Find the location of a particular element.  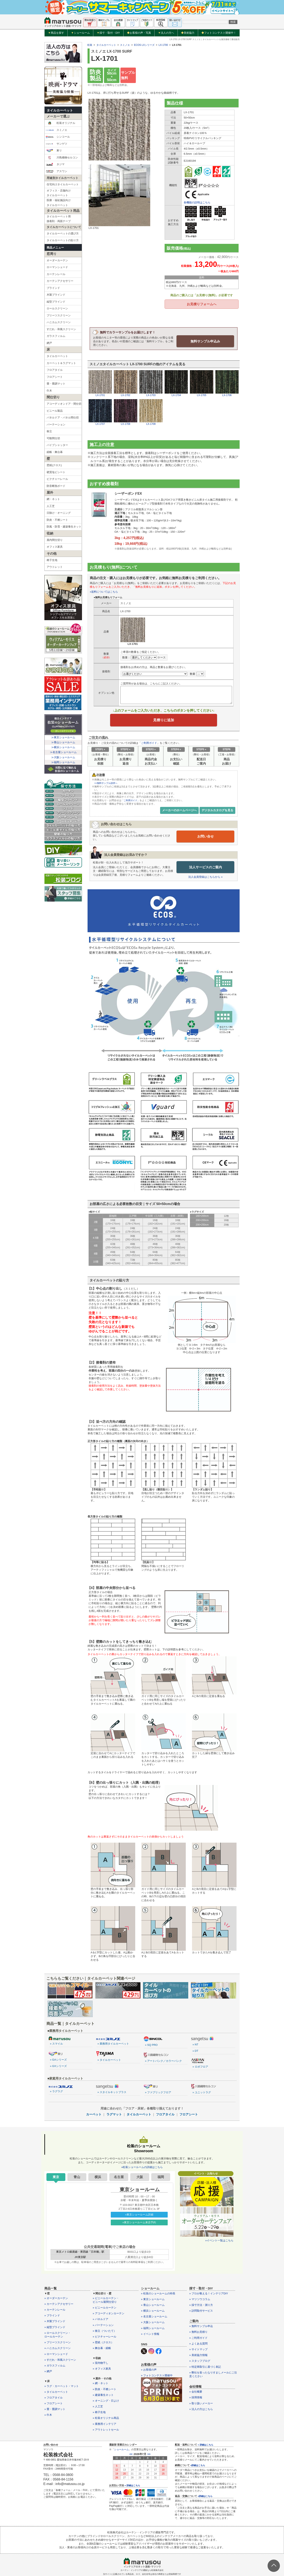

» 青山ショールーム is located at coordinates (153, 2306).